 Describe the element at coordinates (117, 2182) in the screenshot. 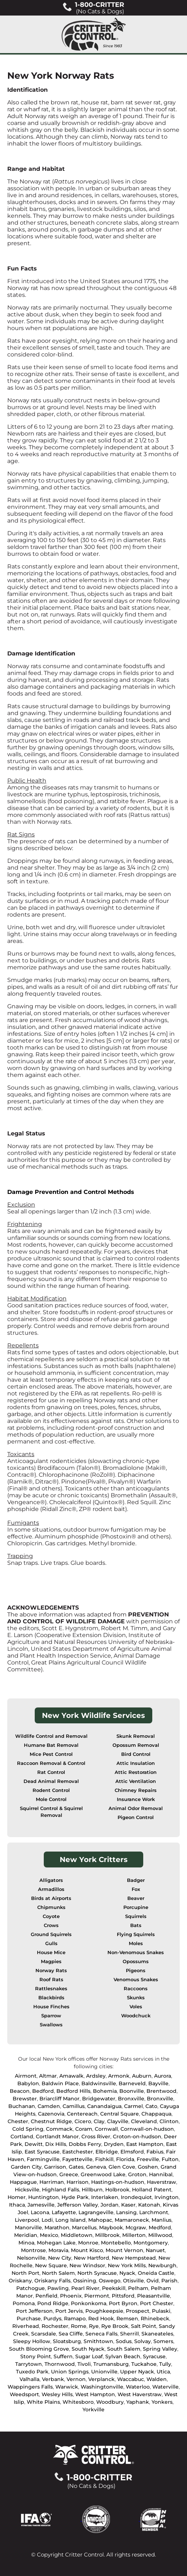

I see `Hastings-on-hudson` at that location.